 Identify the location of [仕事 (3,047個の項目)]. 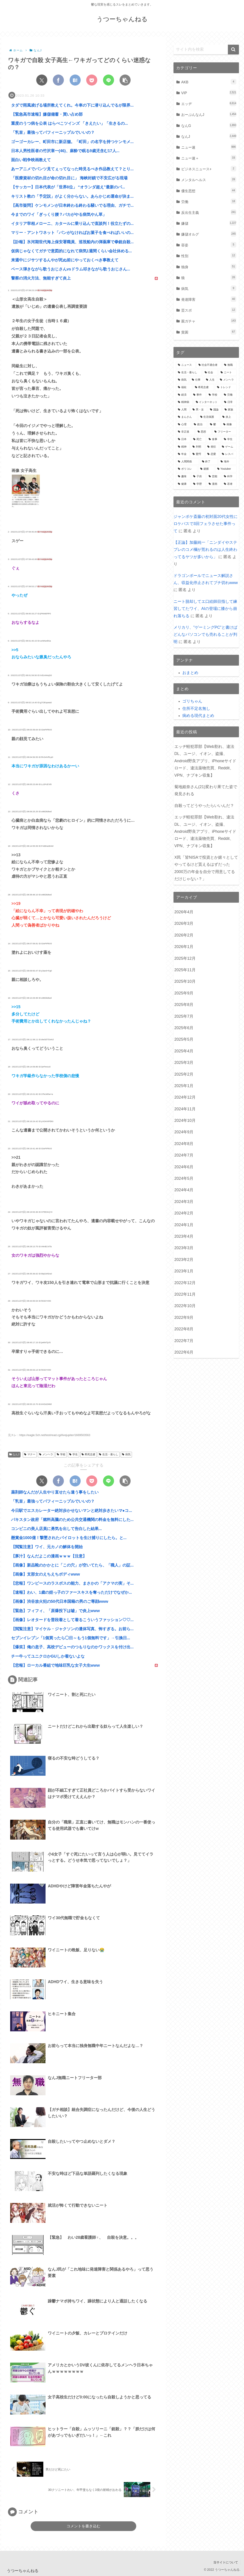
(196, 380).